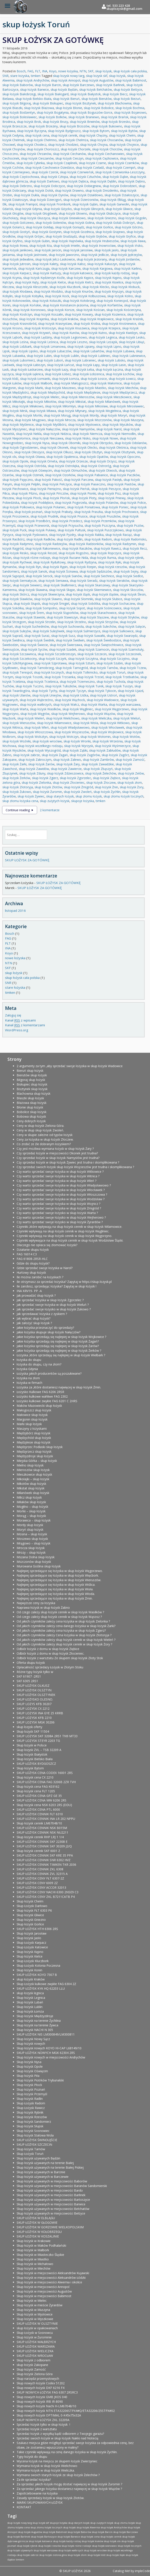 The width and height of the screenshot is (150, 2576). I want to click on Międzyrzecz skup łożysk, so click(34, 1451).